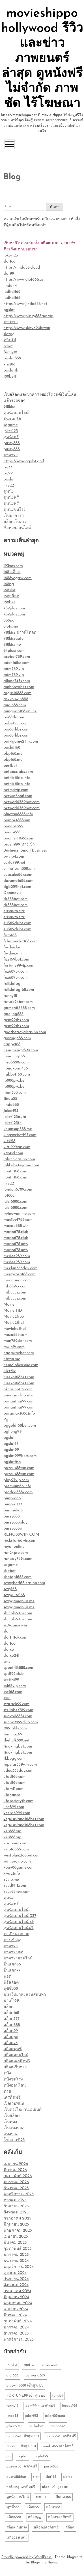  Describe the element at coordinates (16, 2285) in the screenshot. I see `สิงหาคม 2024` at that location.